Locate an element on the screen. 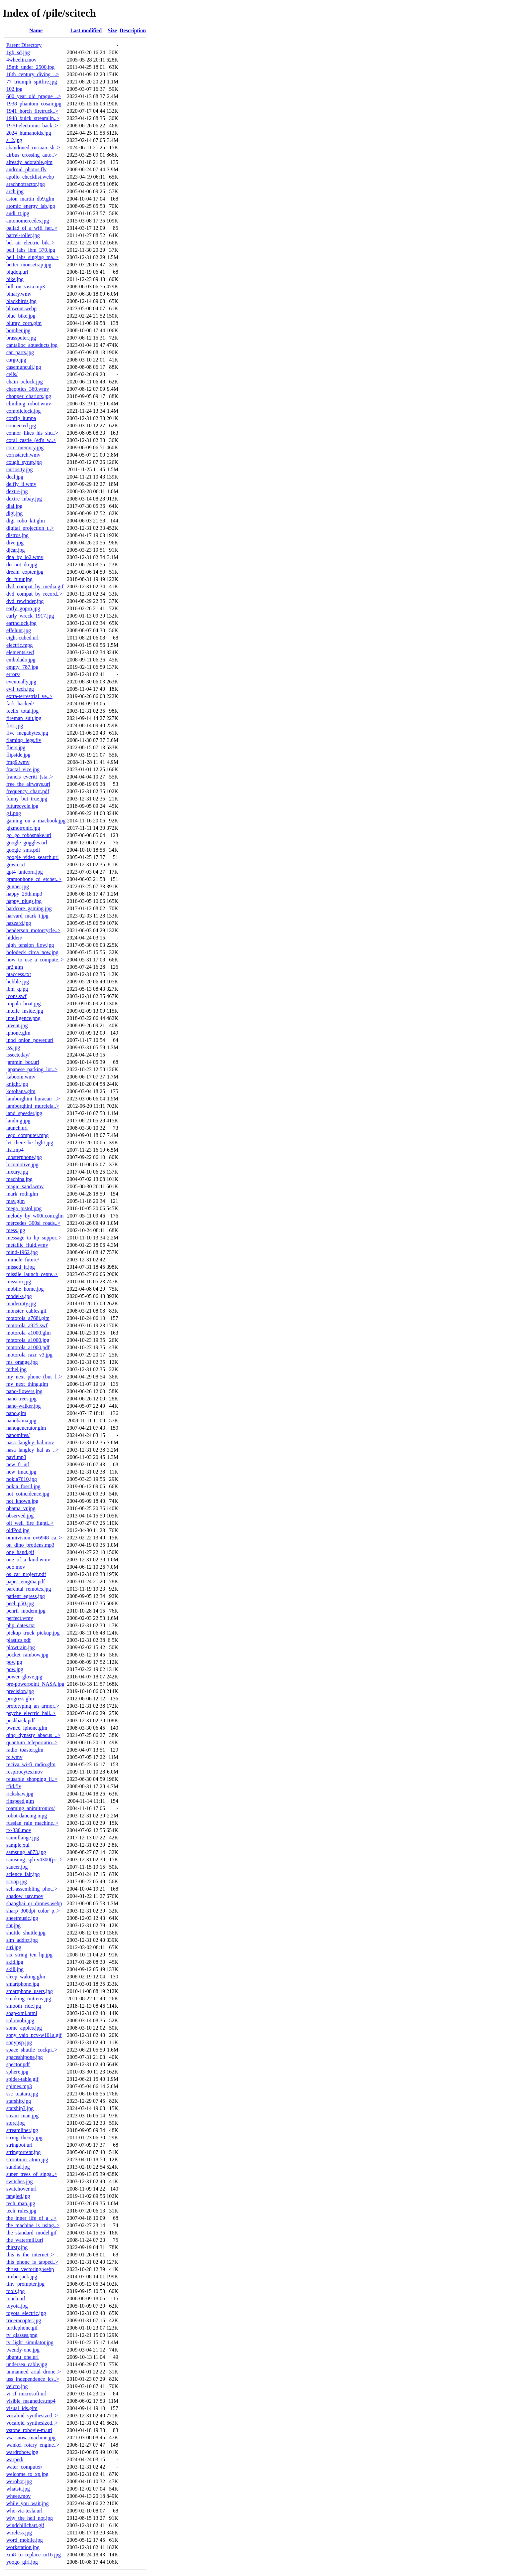 This screenshot has width=521, height=2576. xm8_to_replace_m16.jpg is located at coordinates (33, 2554).